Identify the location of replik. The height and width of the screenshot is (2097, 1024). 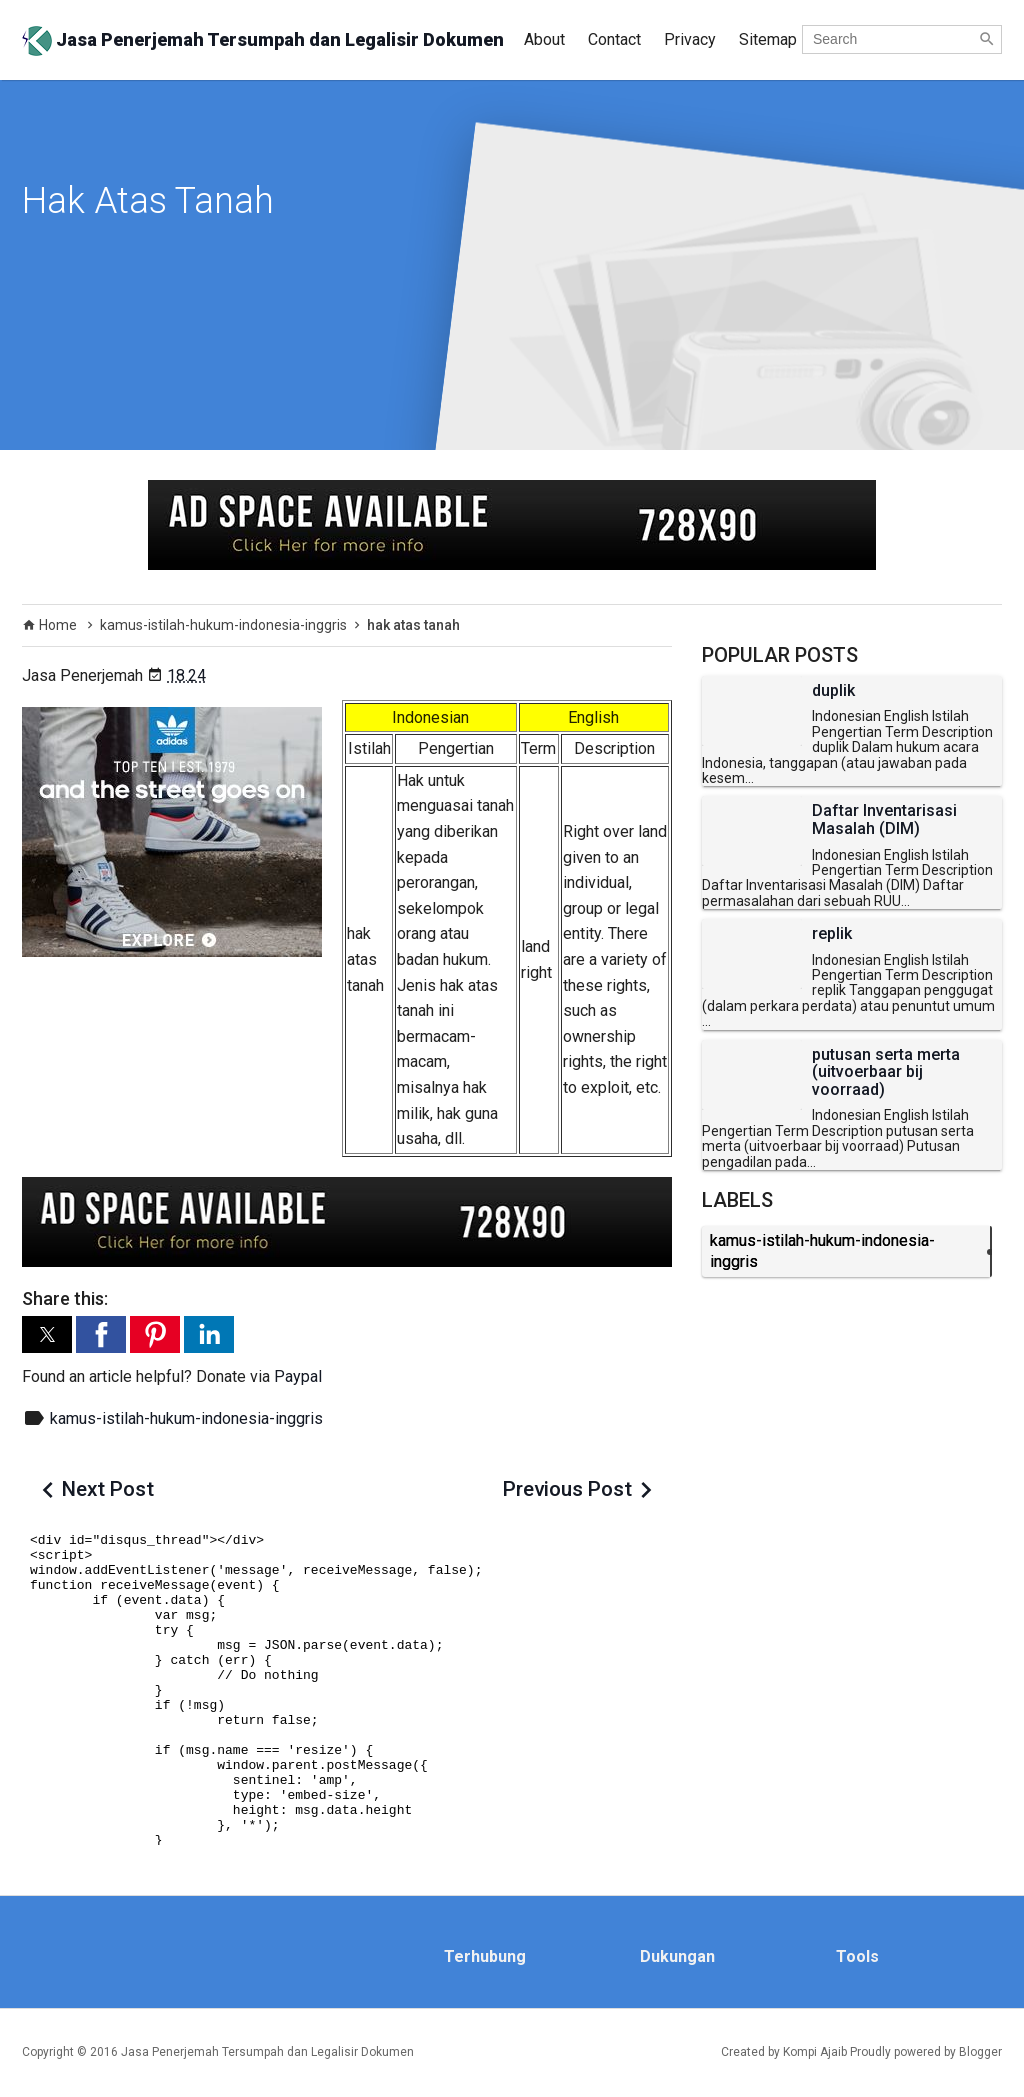
(832, 934).